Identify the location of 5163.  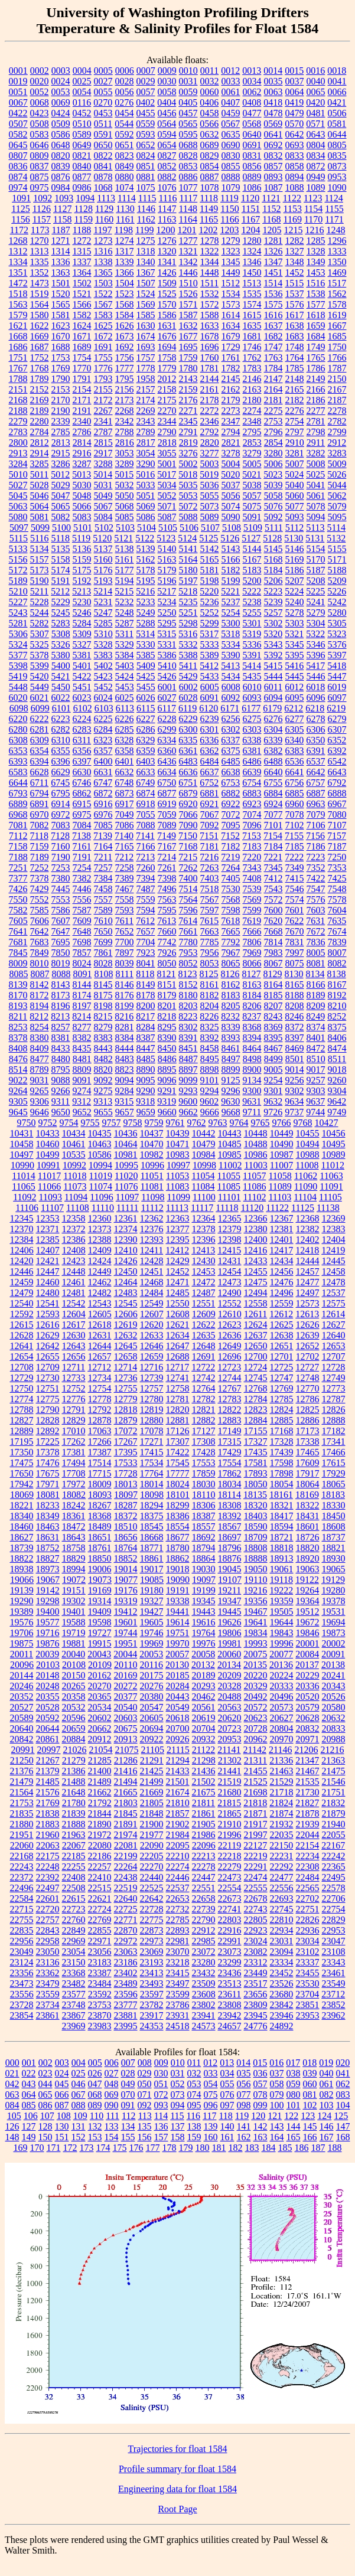
(167, 559).